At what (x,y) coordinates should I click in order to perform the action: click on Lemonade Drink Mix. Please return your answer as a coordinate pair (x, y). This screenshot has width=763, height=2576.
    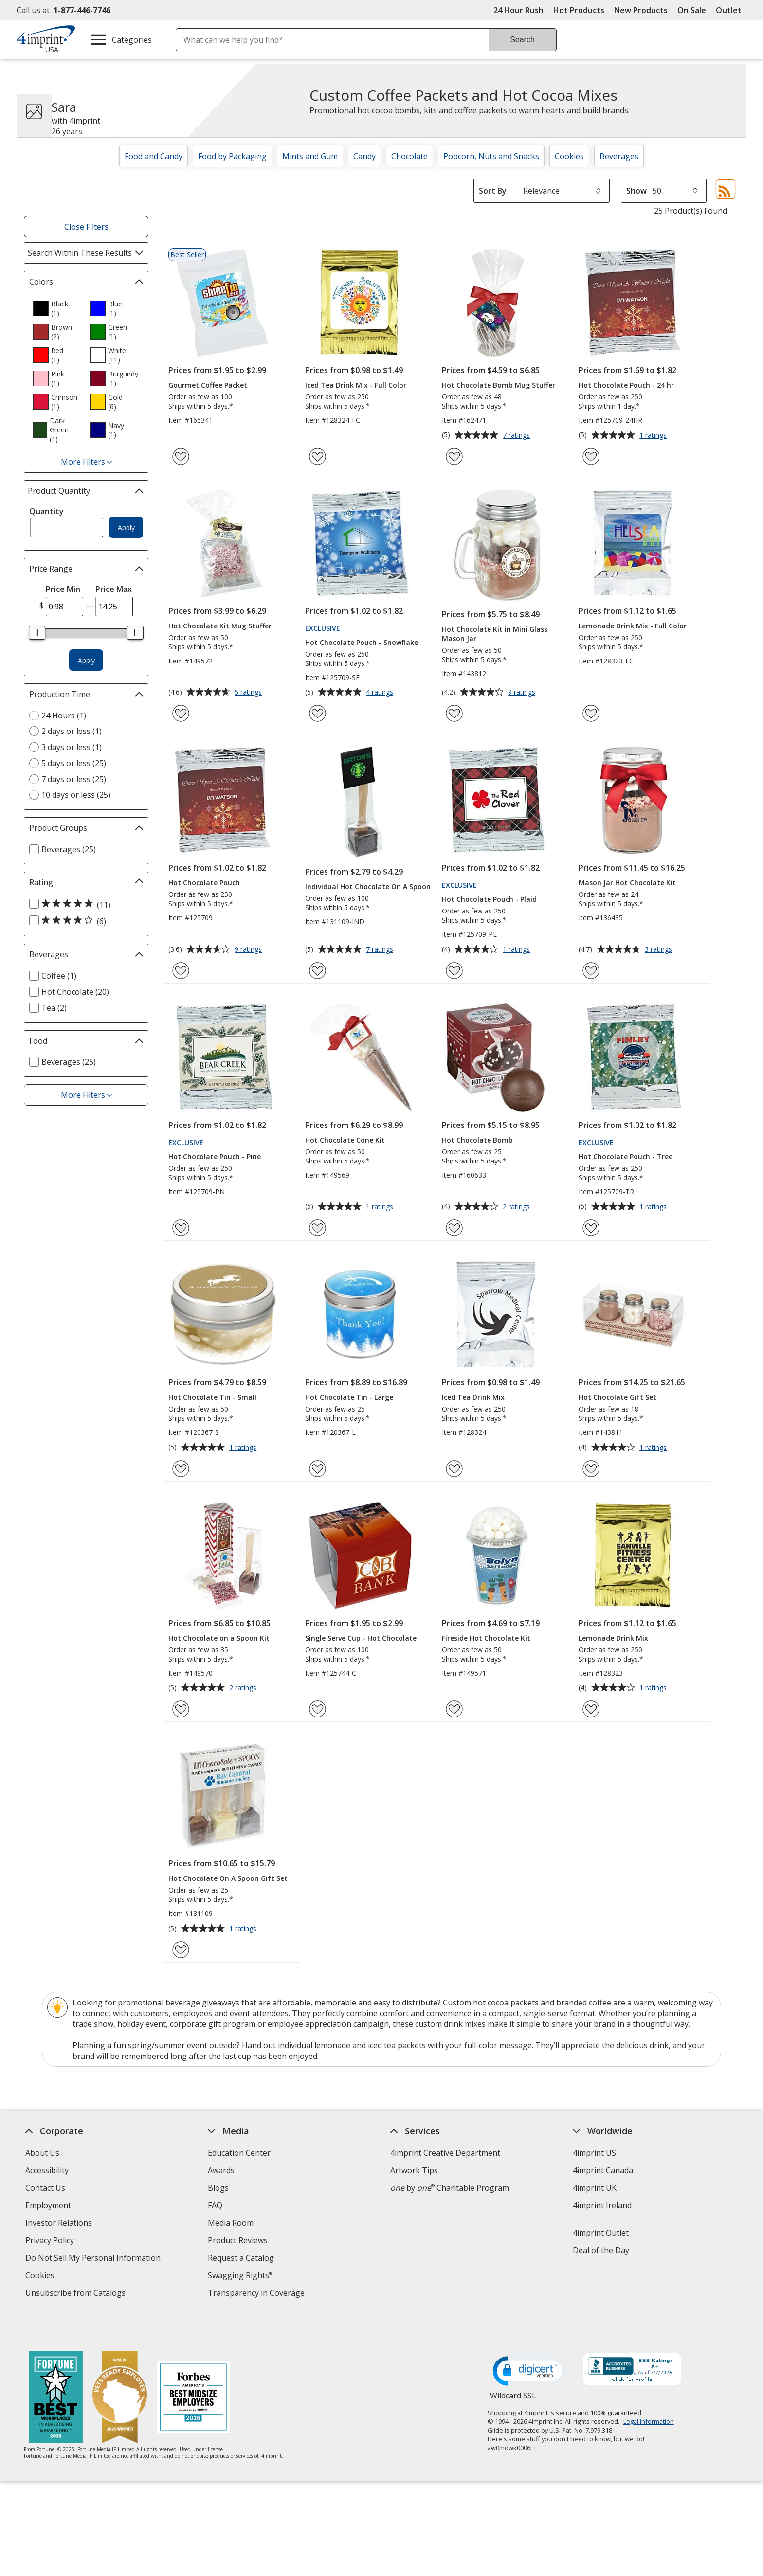
    Looking at the image, I should click on (613, 1638).